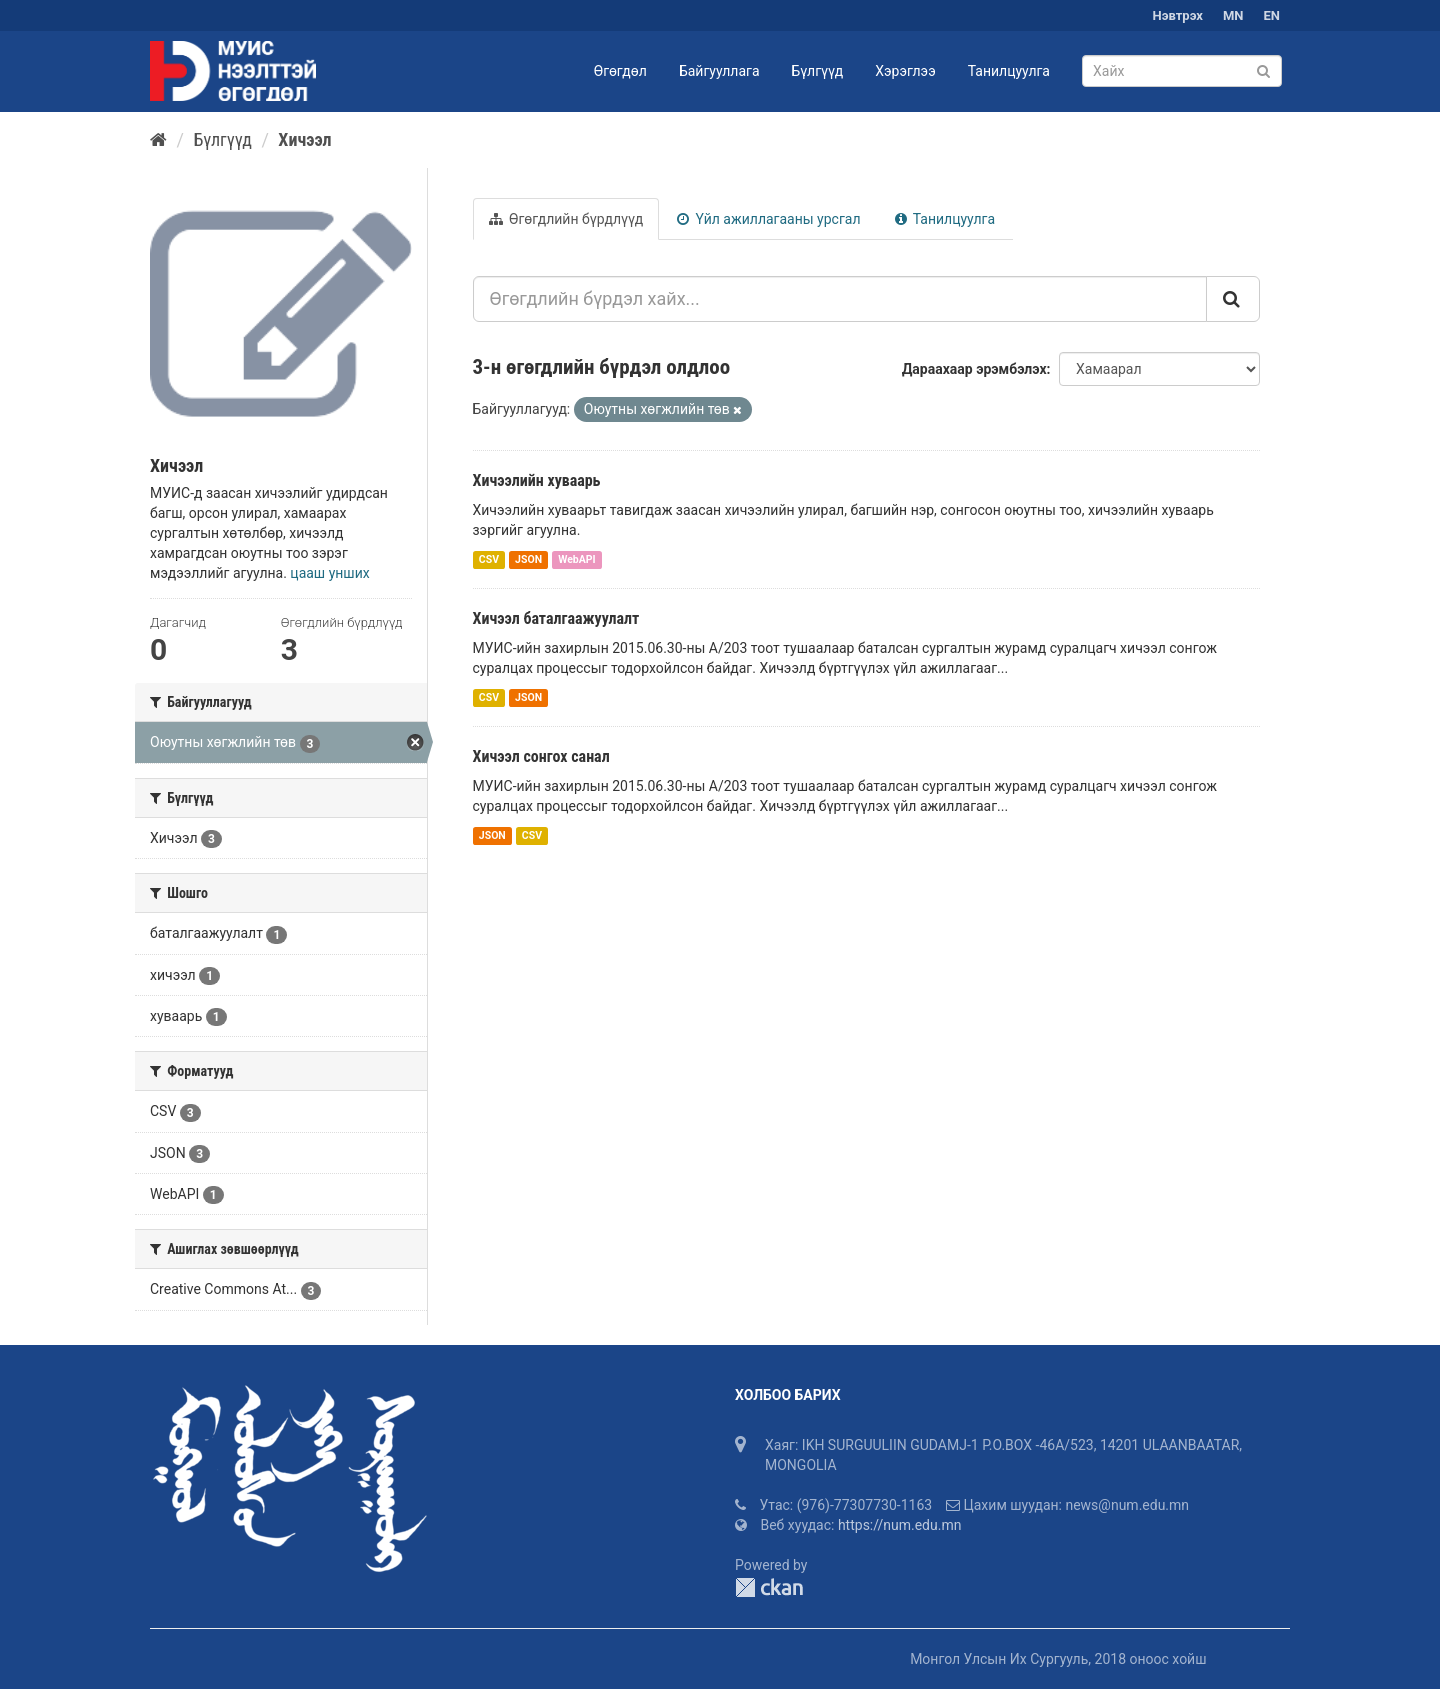  Describe the element at coordinates (768, 219) in the screenshot. I see `Үйл ажиллагааны урсгал` at that location.